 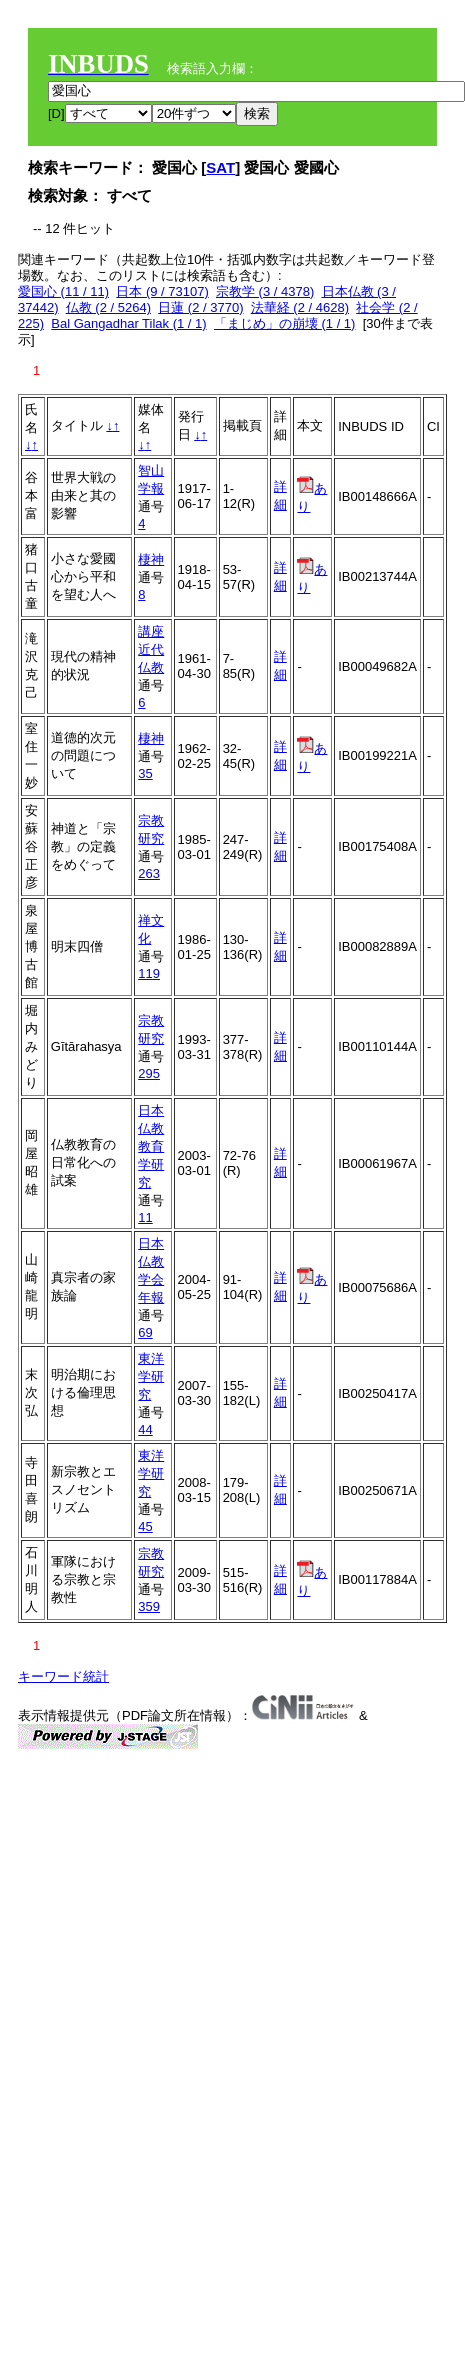 What do you see at coordinates (162, 291) in the screenshot?
I see `日本 (9 / 73107)` at bounding box center [162, 291].